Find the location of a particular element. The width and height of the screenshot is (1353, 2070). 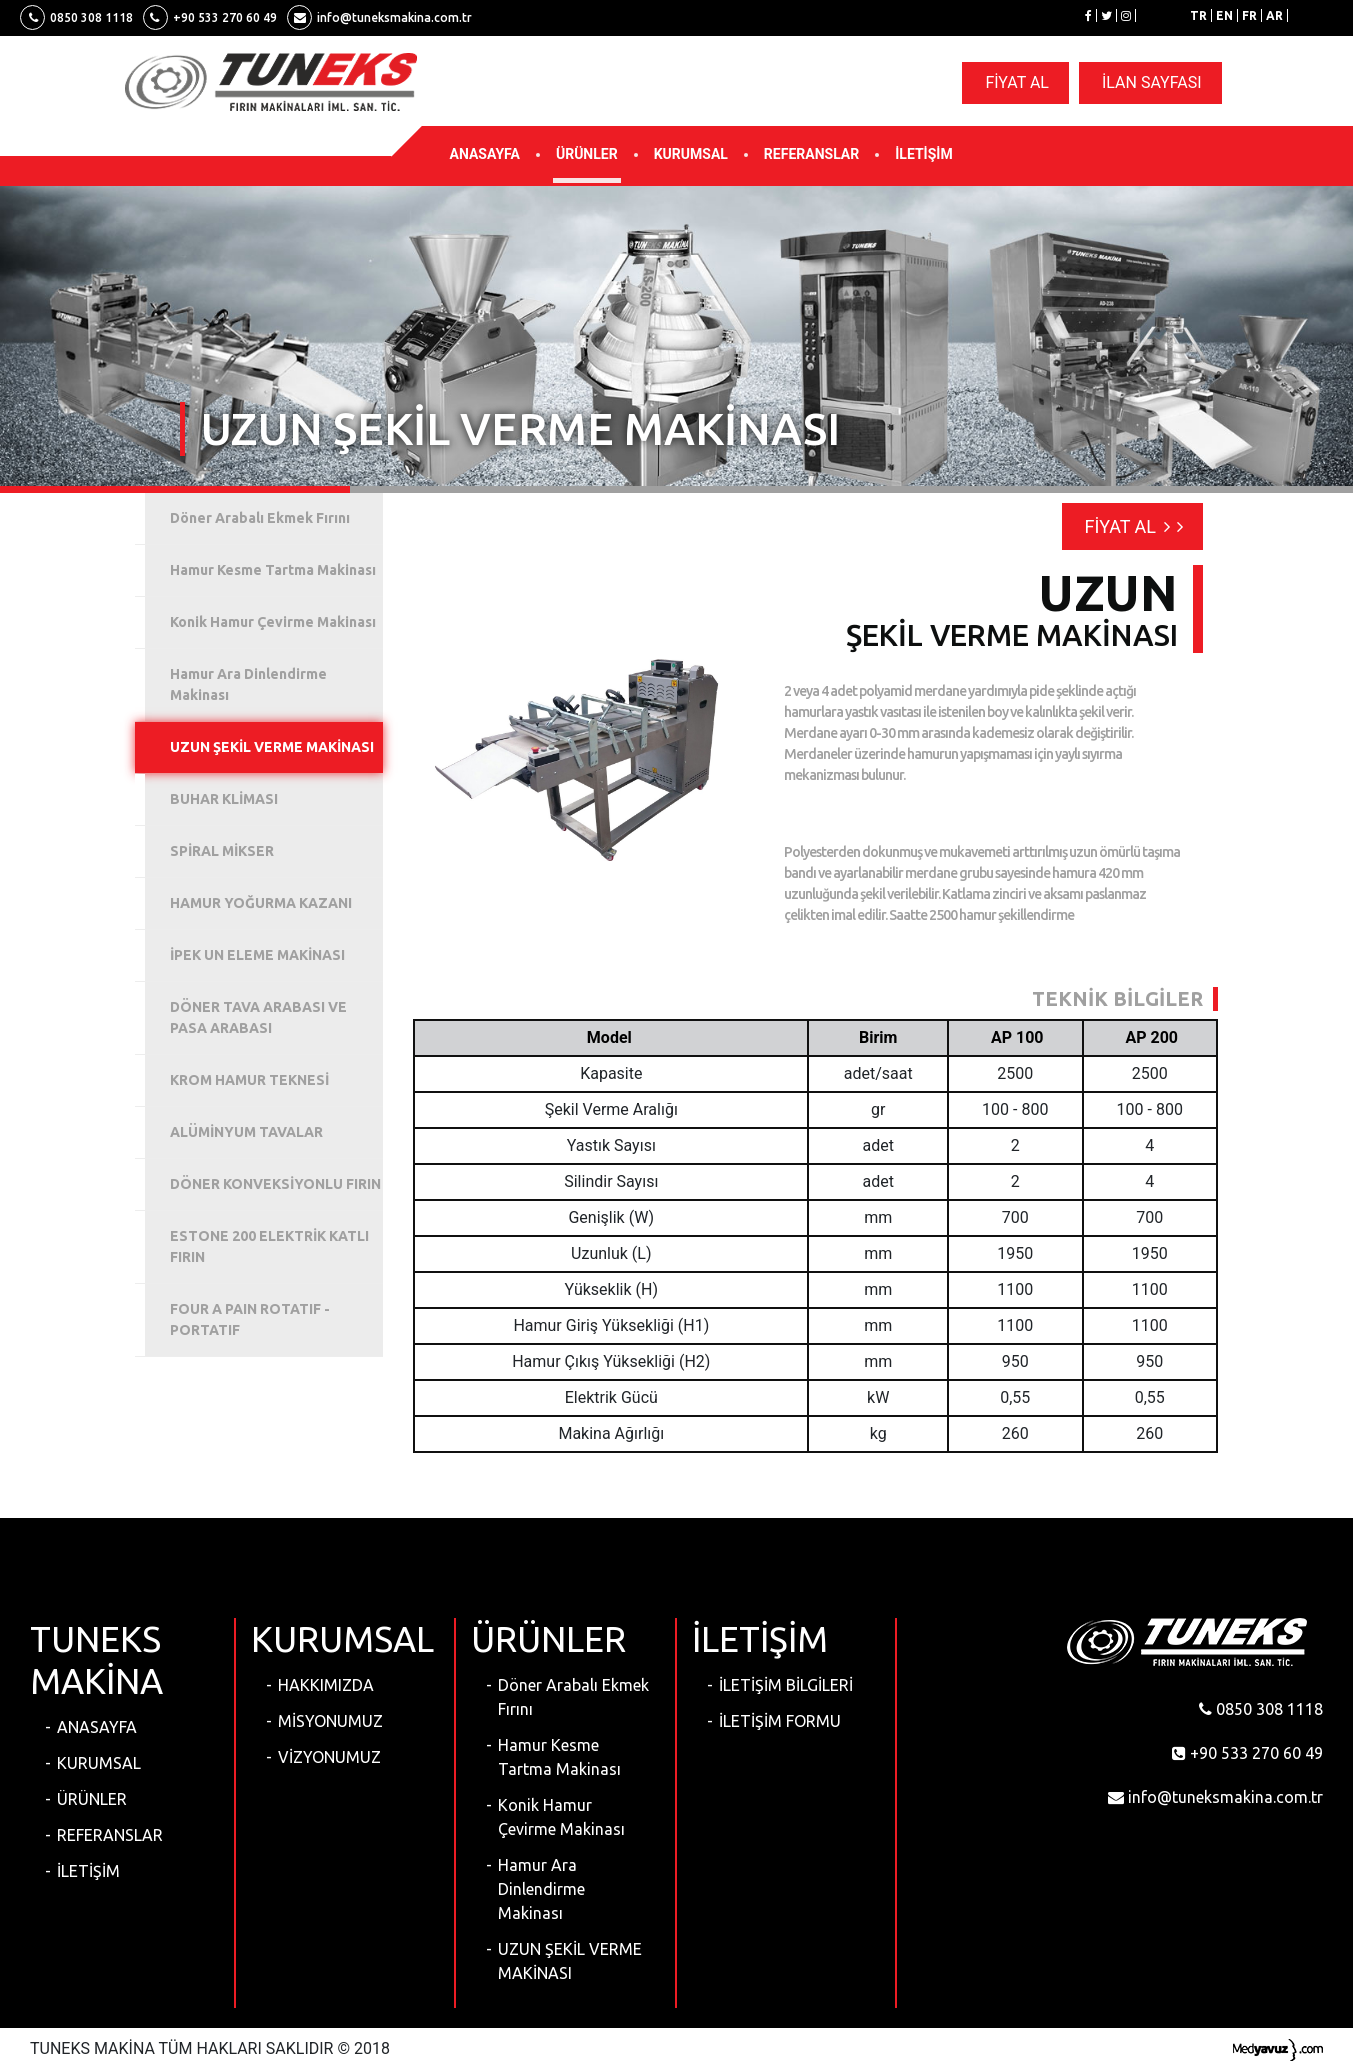

Döner Arabalı Ekmek Fırını is located at coordinates (573, 1697).